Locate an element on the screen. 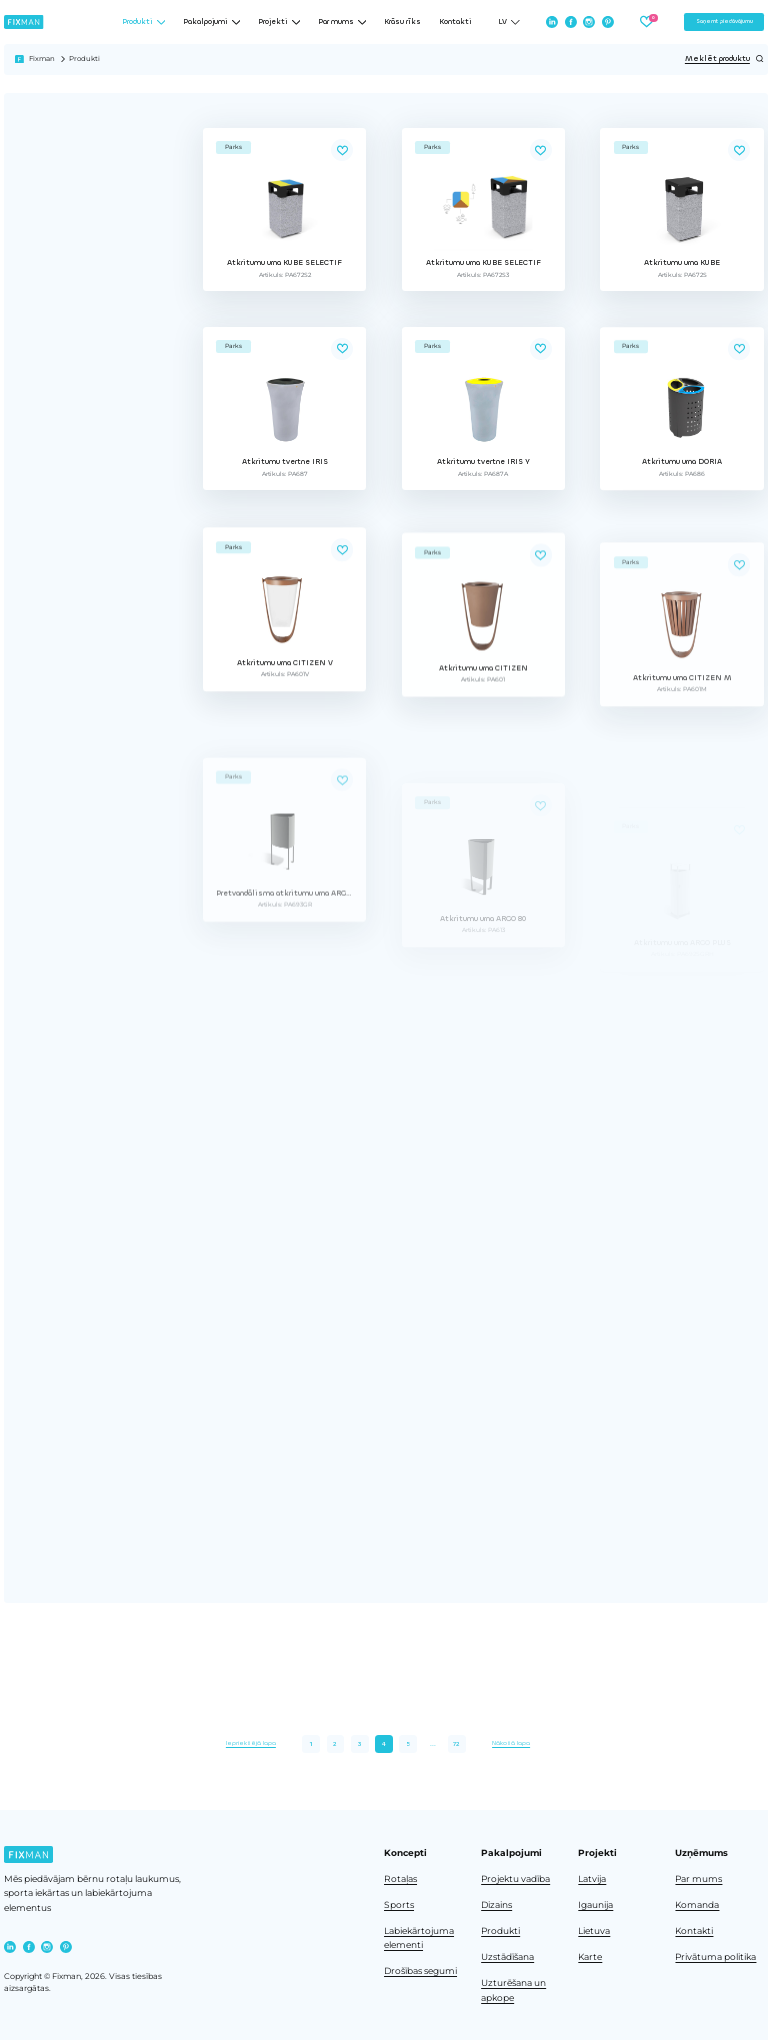 This screenshot has width=768, height=2040. Lietuva is located at coordinates (594, 1931).